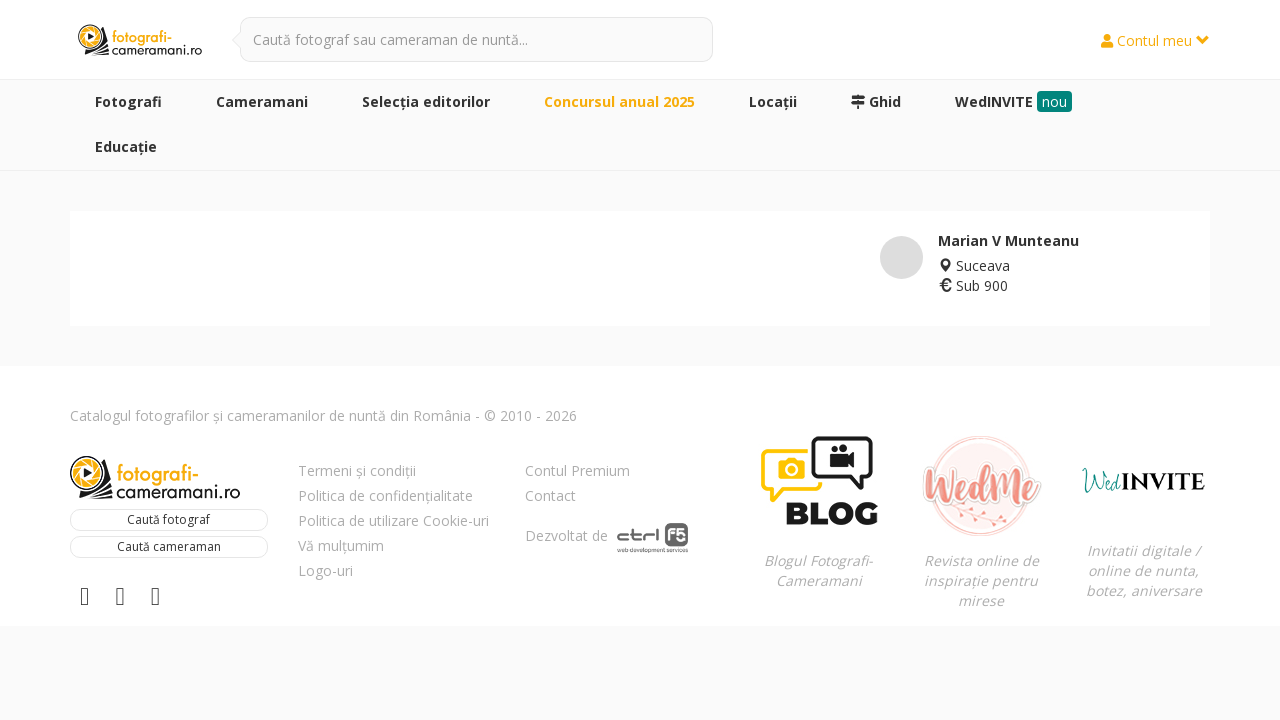 This screenshot has width=1280, height=720. I want to click on Marian V Munteanu, so click(1008, 240).